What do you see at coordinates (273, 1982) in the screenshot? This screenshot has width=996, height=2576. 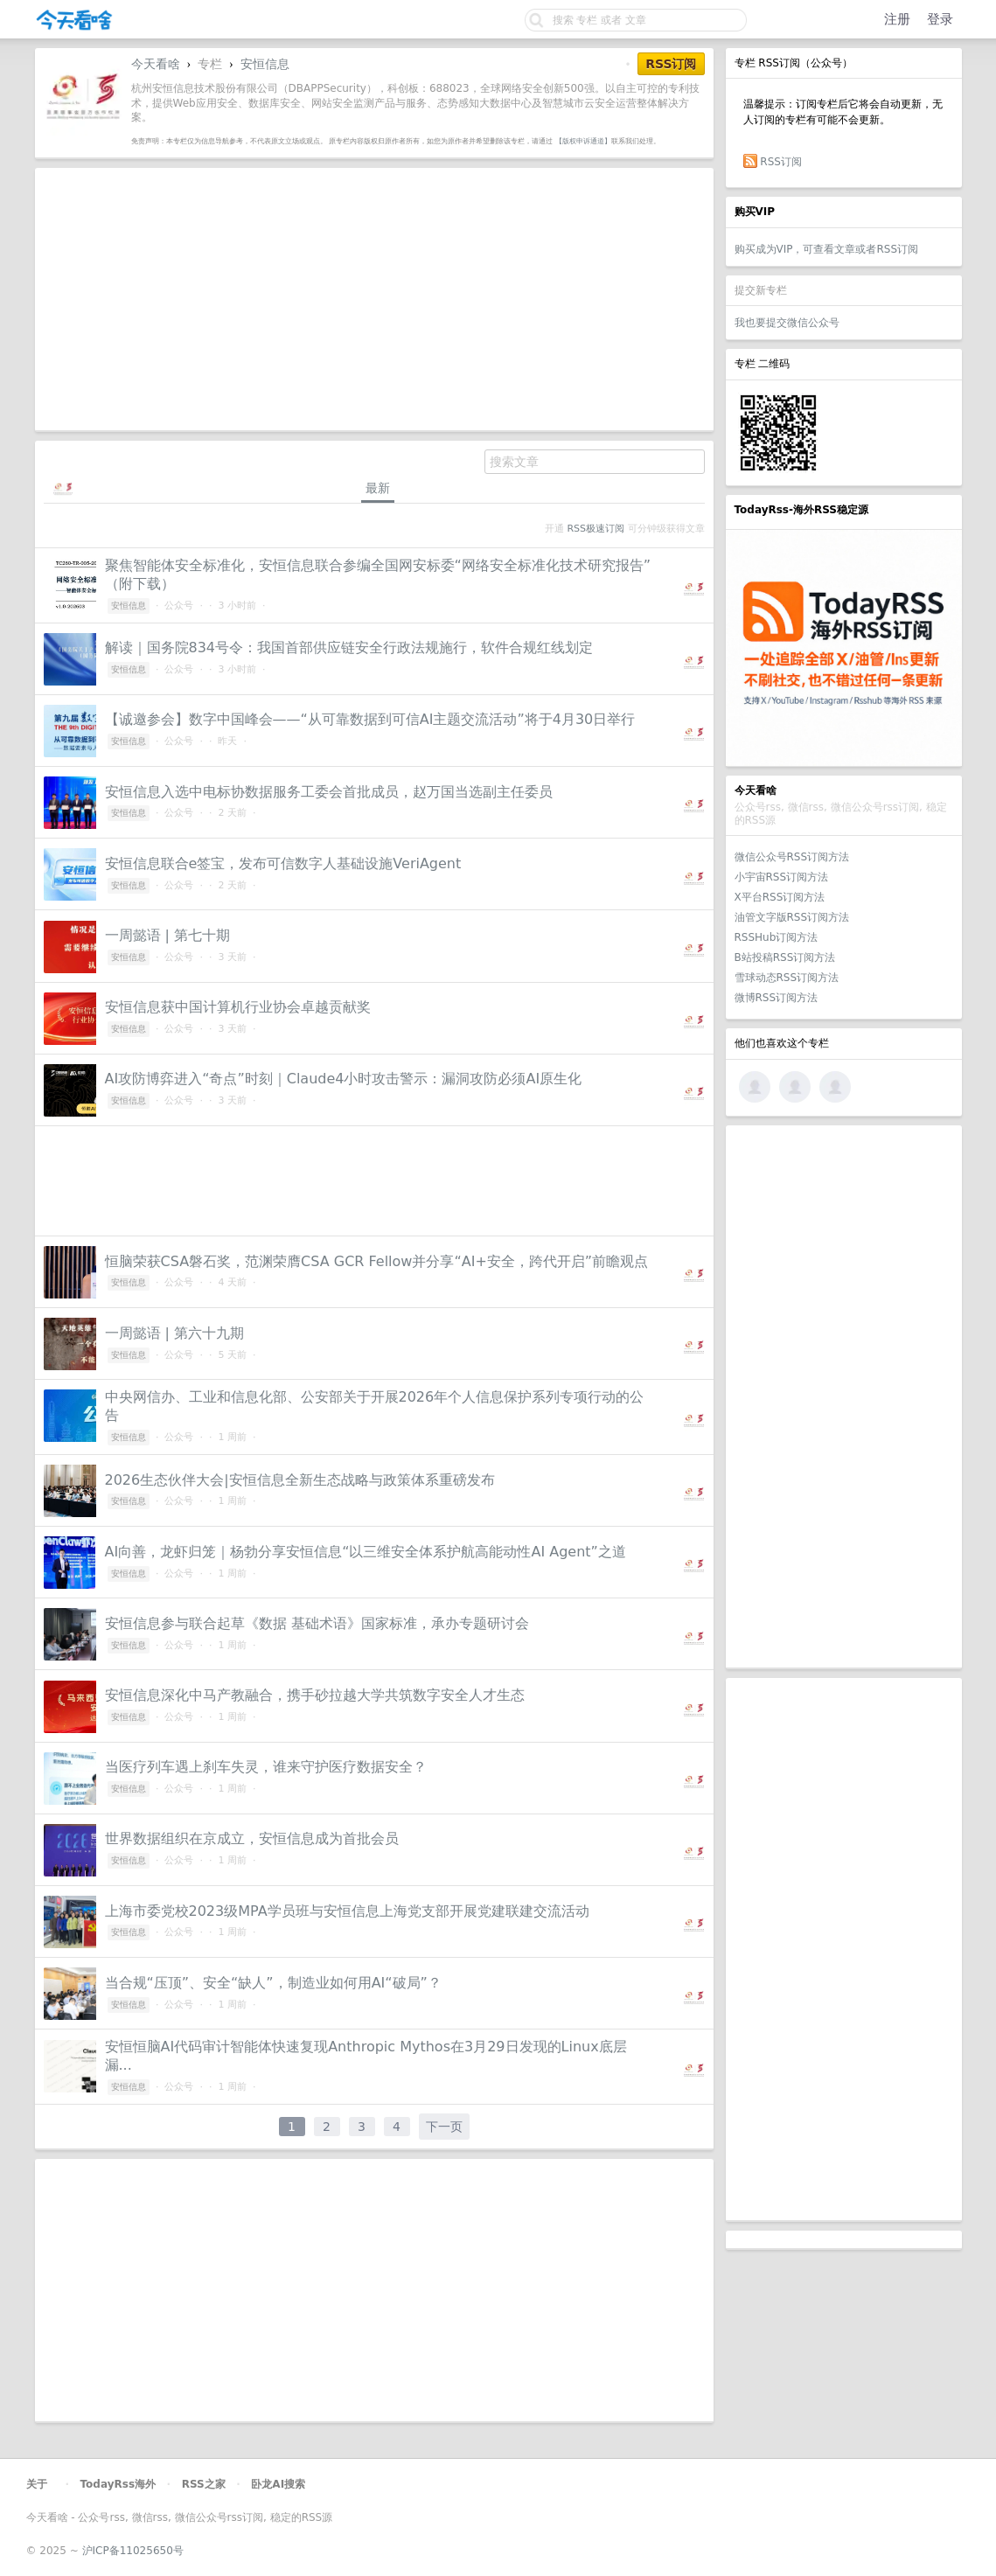 I see `当合规“压顶”、安全“缺人”，制造业如何用AI“破局”？` at bounding box center [273, 1982].